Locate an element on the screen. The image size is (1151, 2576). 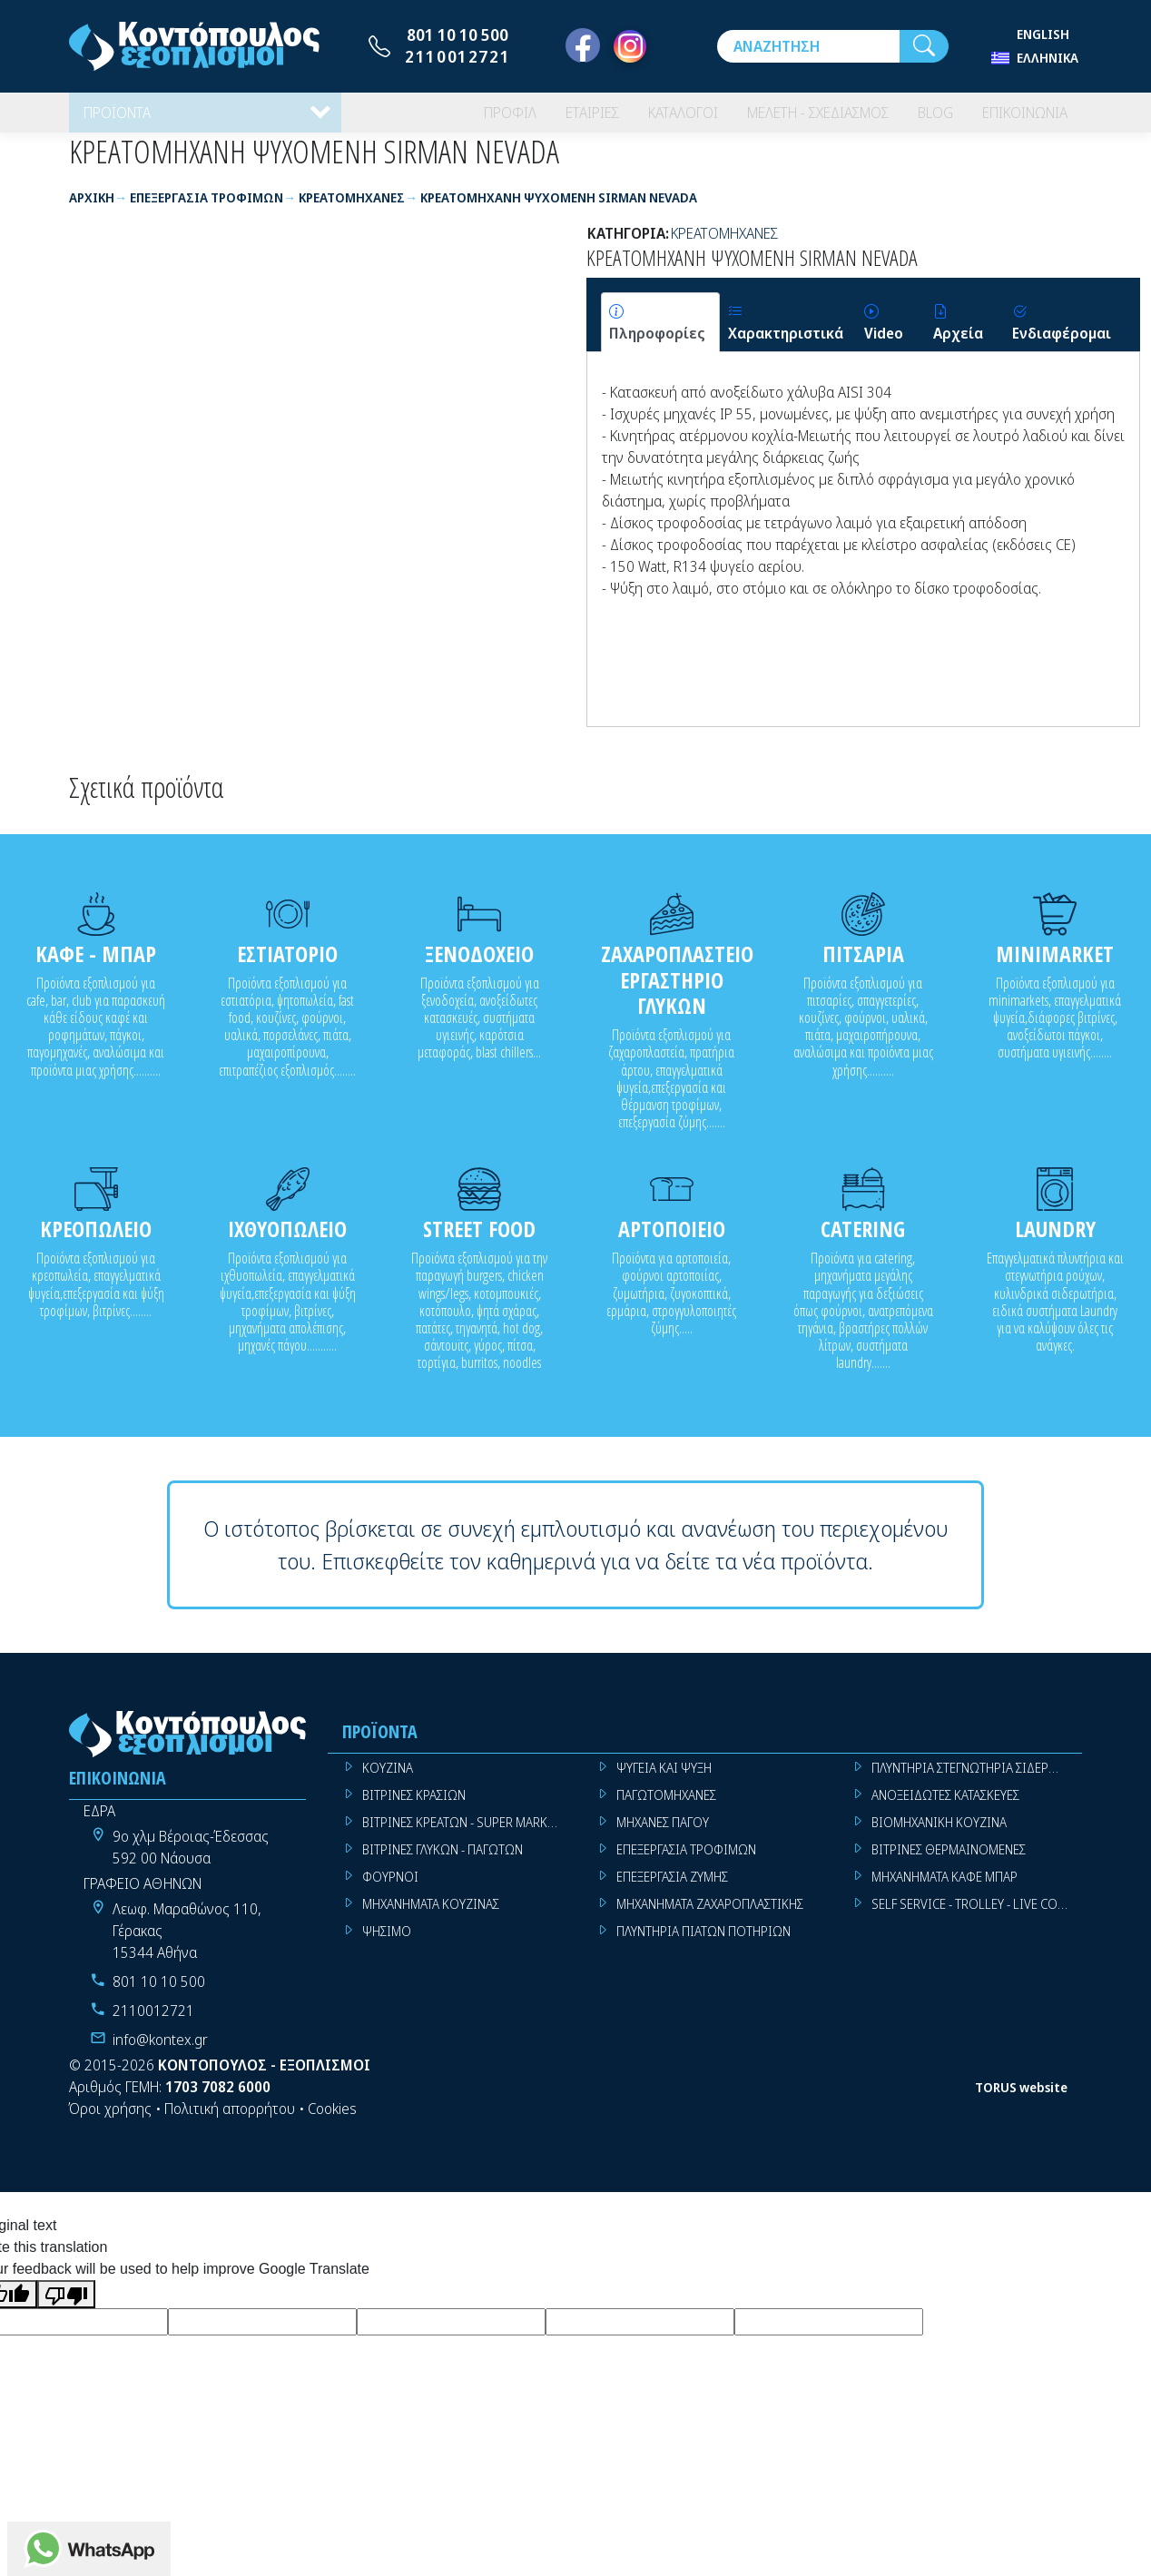
ΨΗΣΙΜΟ is located at coordinates (386, 1943).